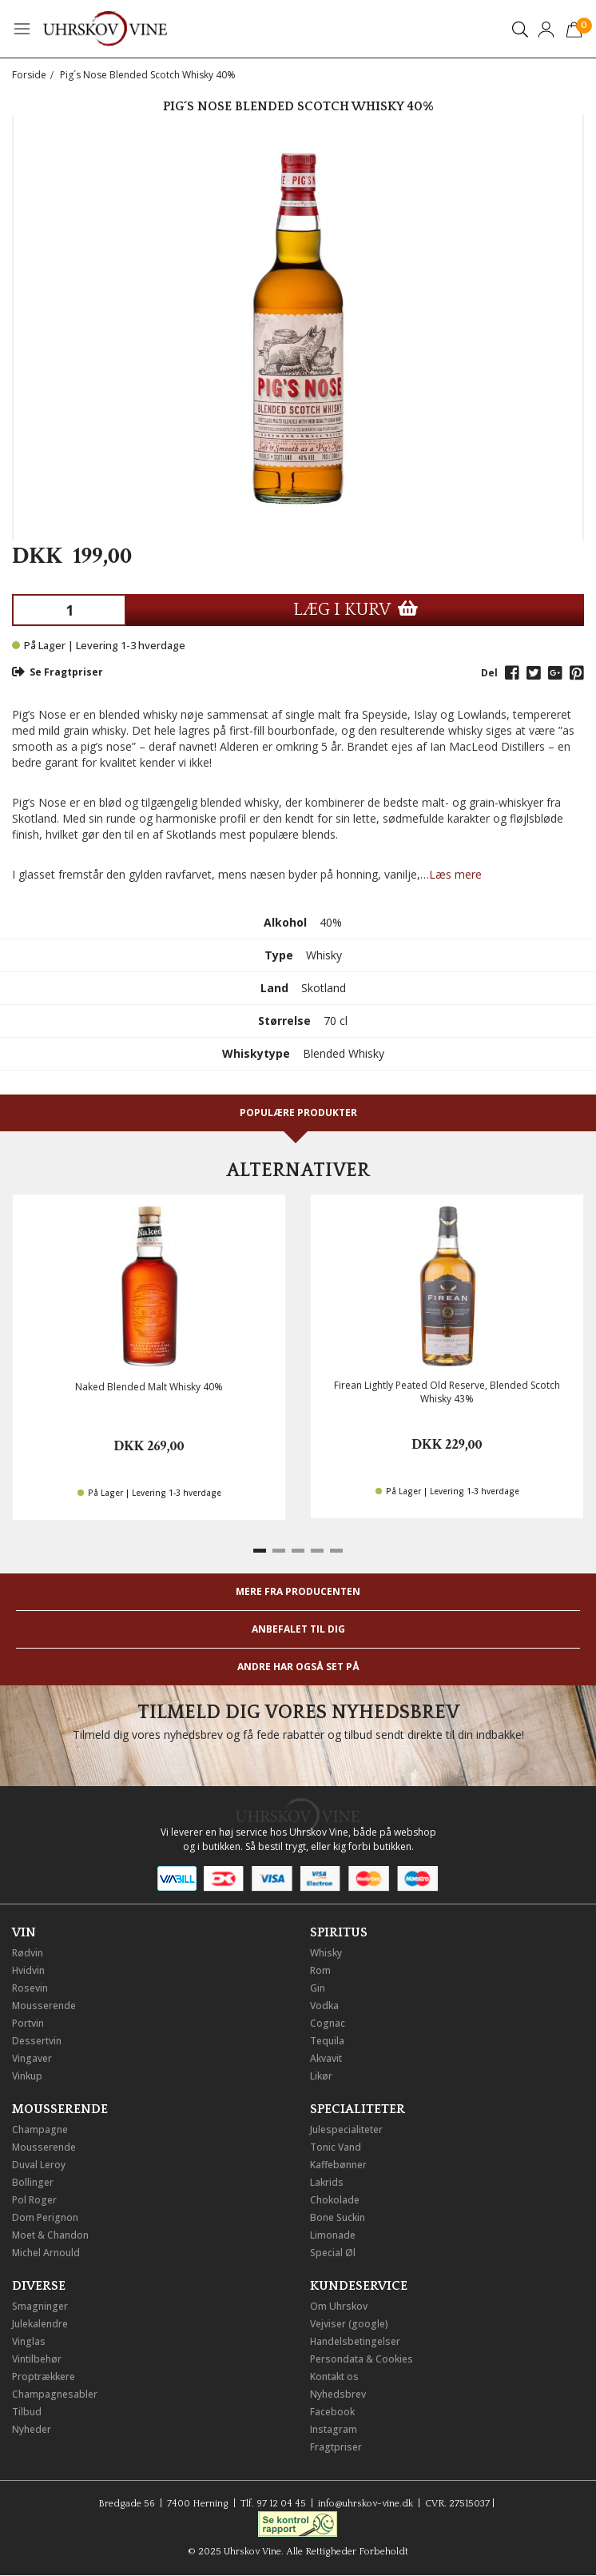 This screenshot has width=596, height=2576. What do you see at coordinates (149, 1387) in the screenshot?
I see `Naked Blended Malt Whisky 40%` at bounding box center [149, 1387].